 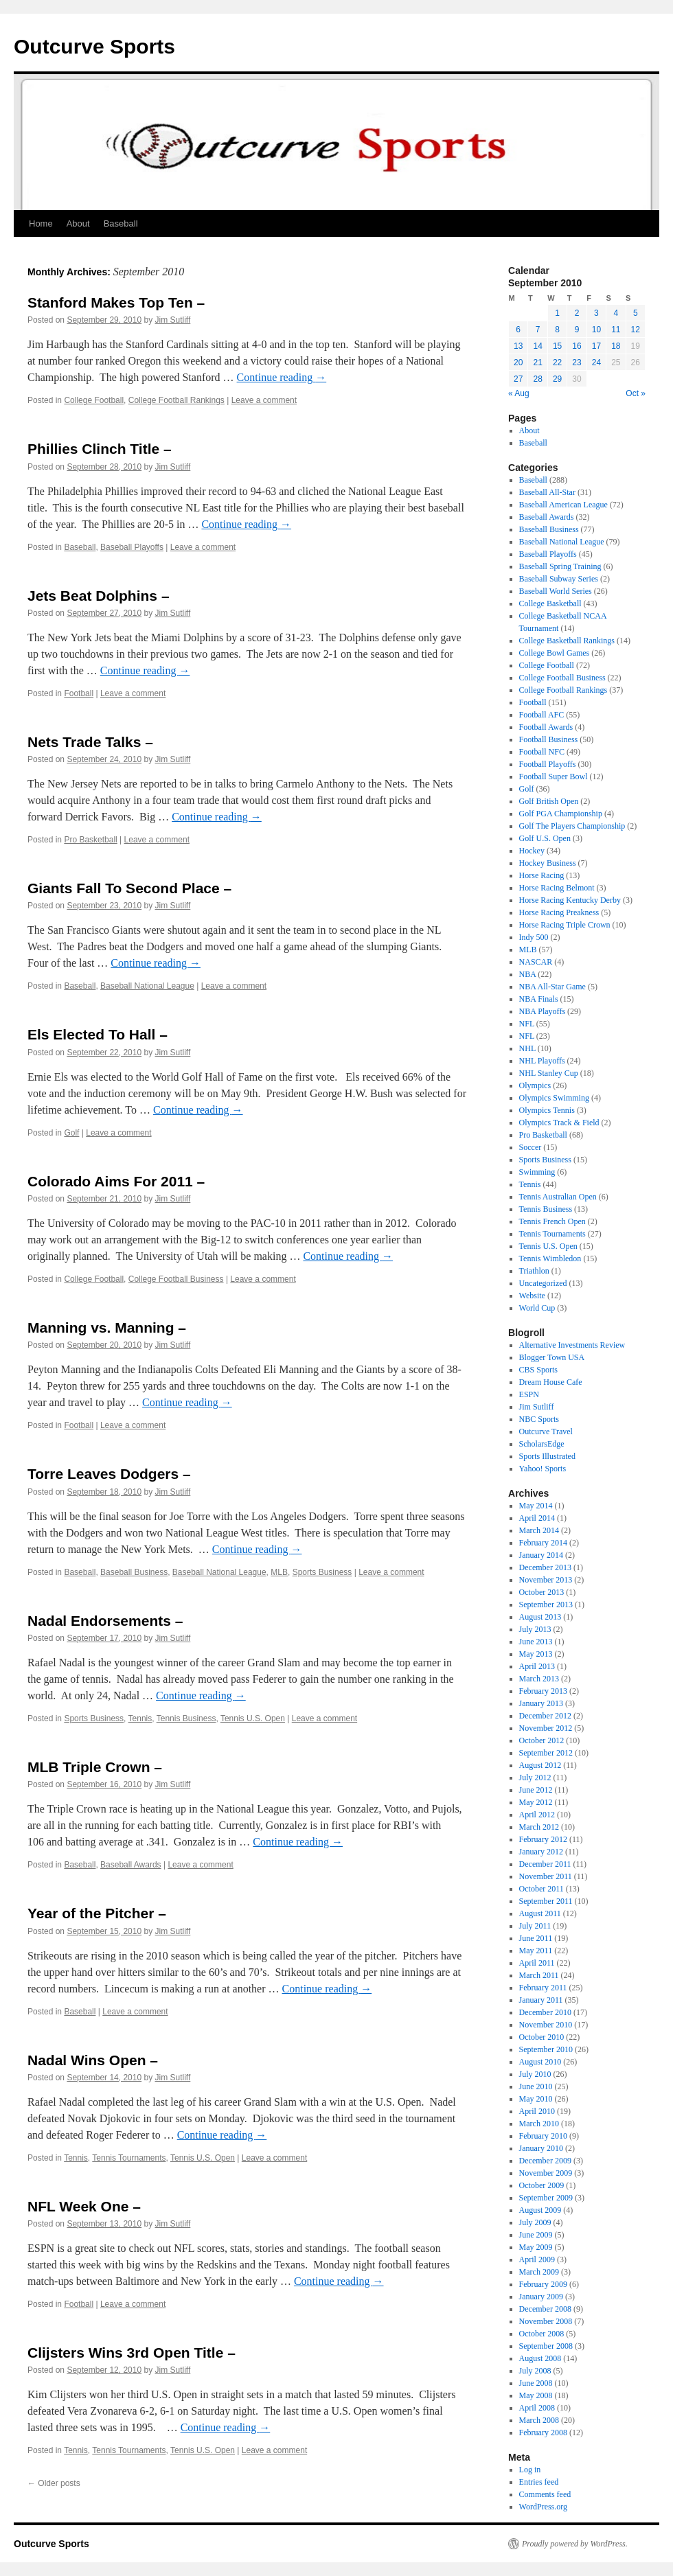 What do you see at coordinates (572, 1345) in the screenshot?
I see `Alternative Investments Review` at bounding box center [572, 1345].